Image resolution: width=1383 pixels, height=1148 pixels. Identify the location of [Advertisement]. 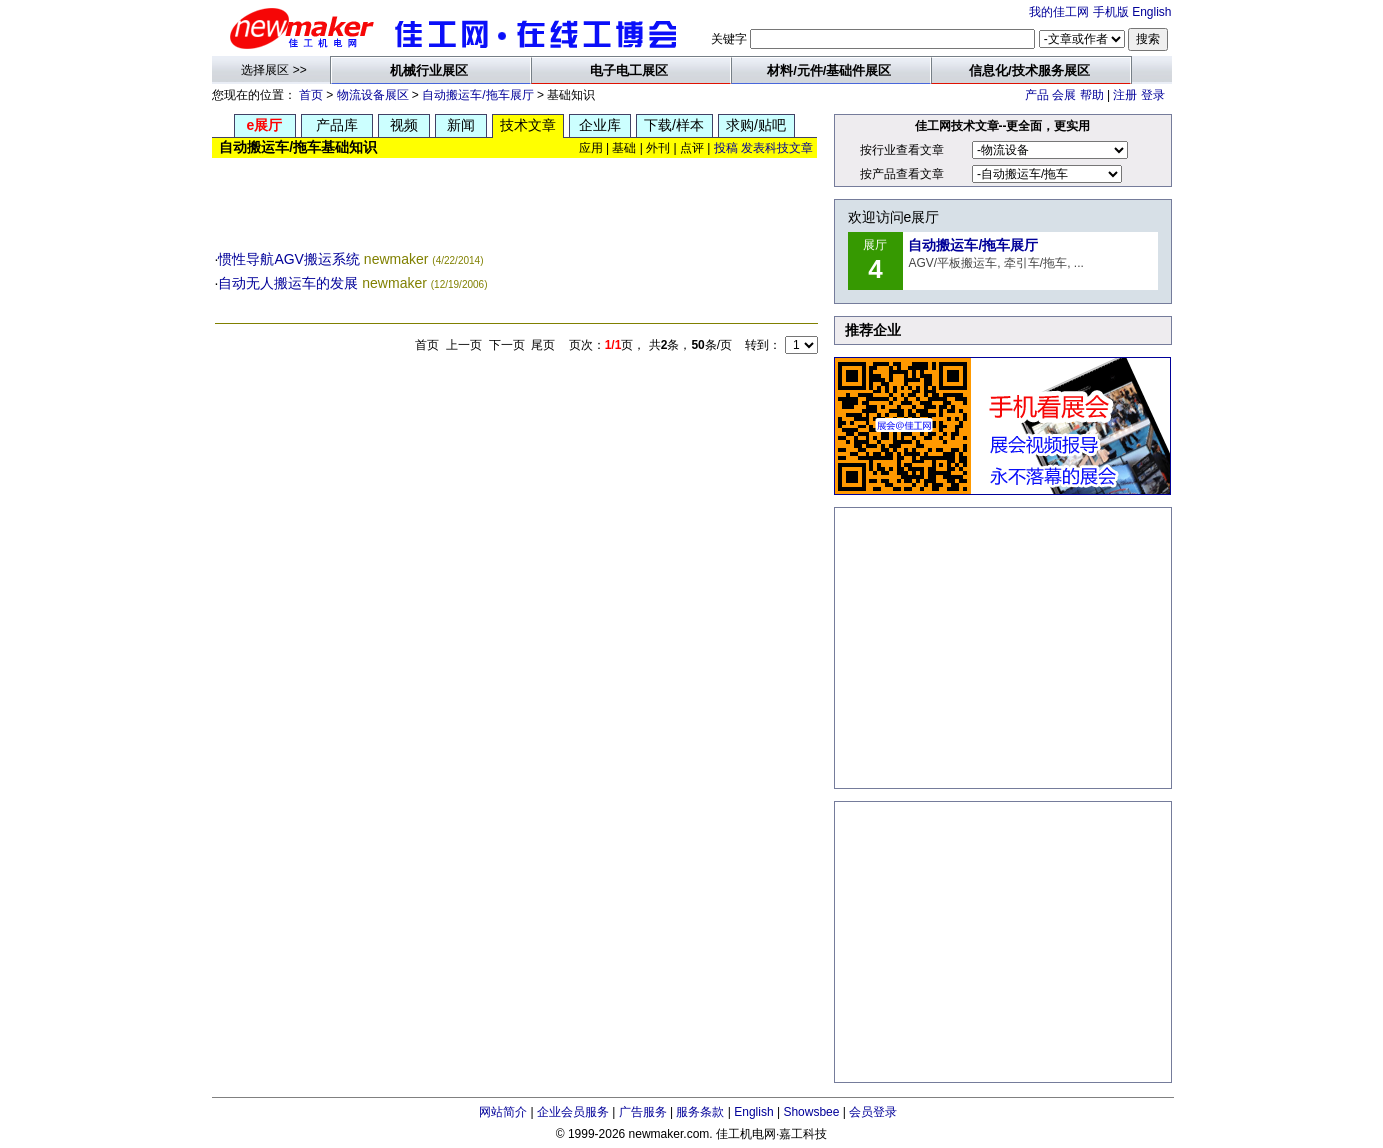
(516, 203).